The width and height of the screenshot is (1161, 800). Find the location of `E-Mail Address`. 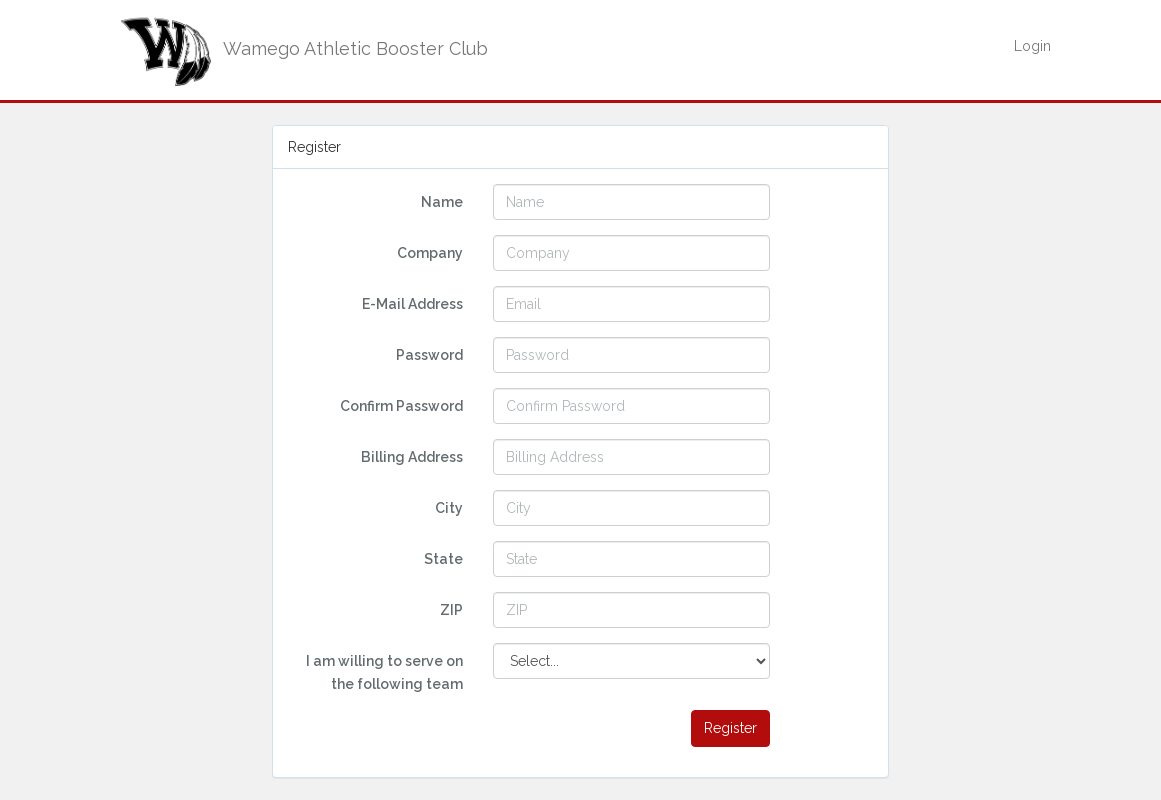

E-Mail Address is located at coordinates (412, 304).